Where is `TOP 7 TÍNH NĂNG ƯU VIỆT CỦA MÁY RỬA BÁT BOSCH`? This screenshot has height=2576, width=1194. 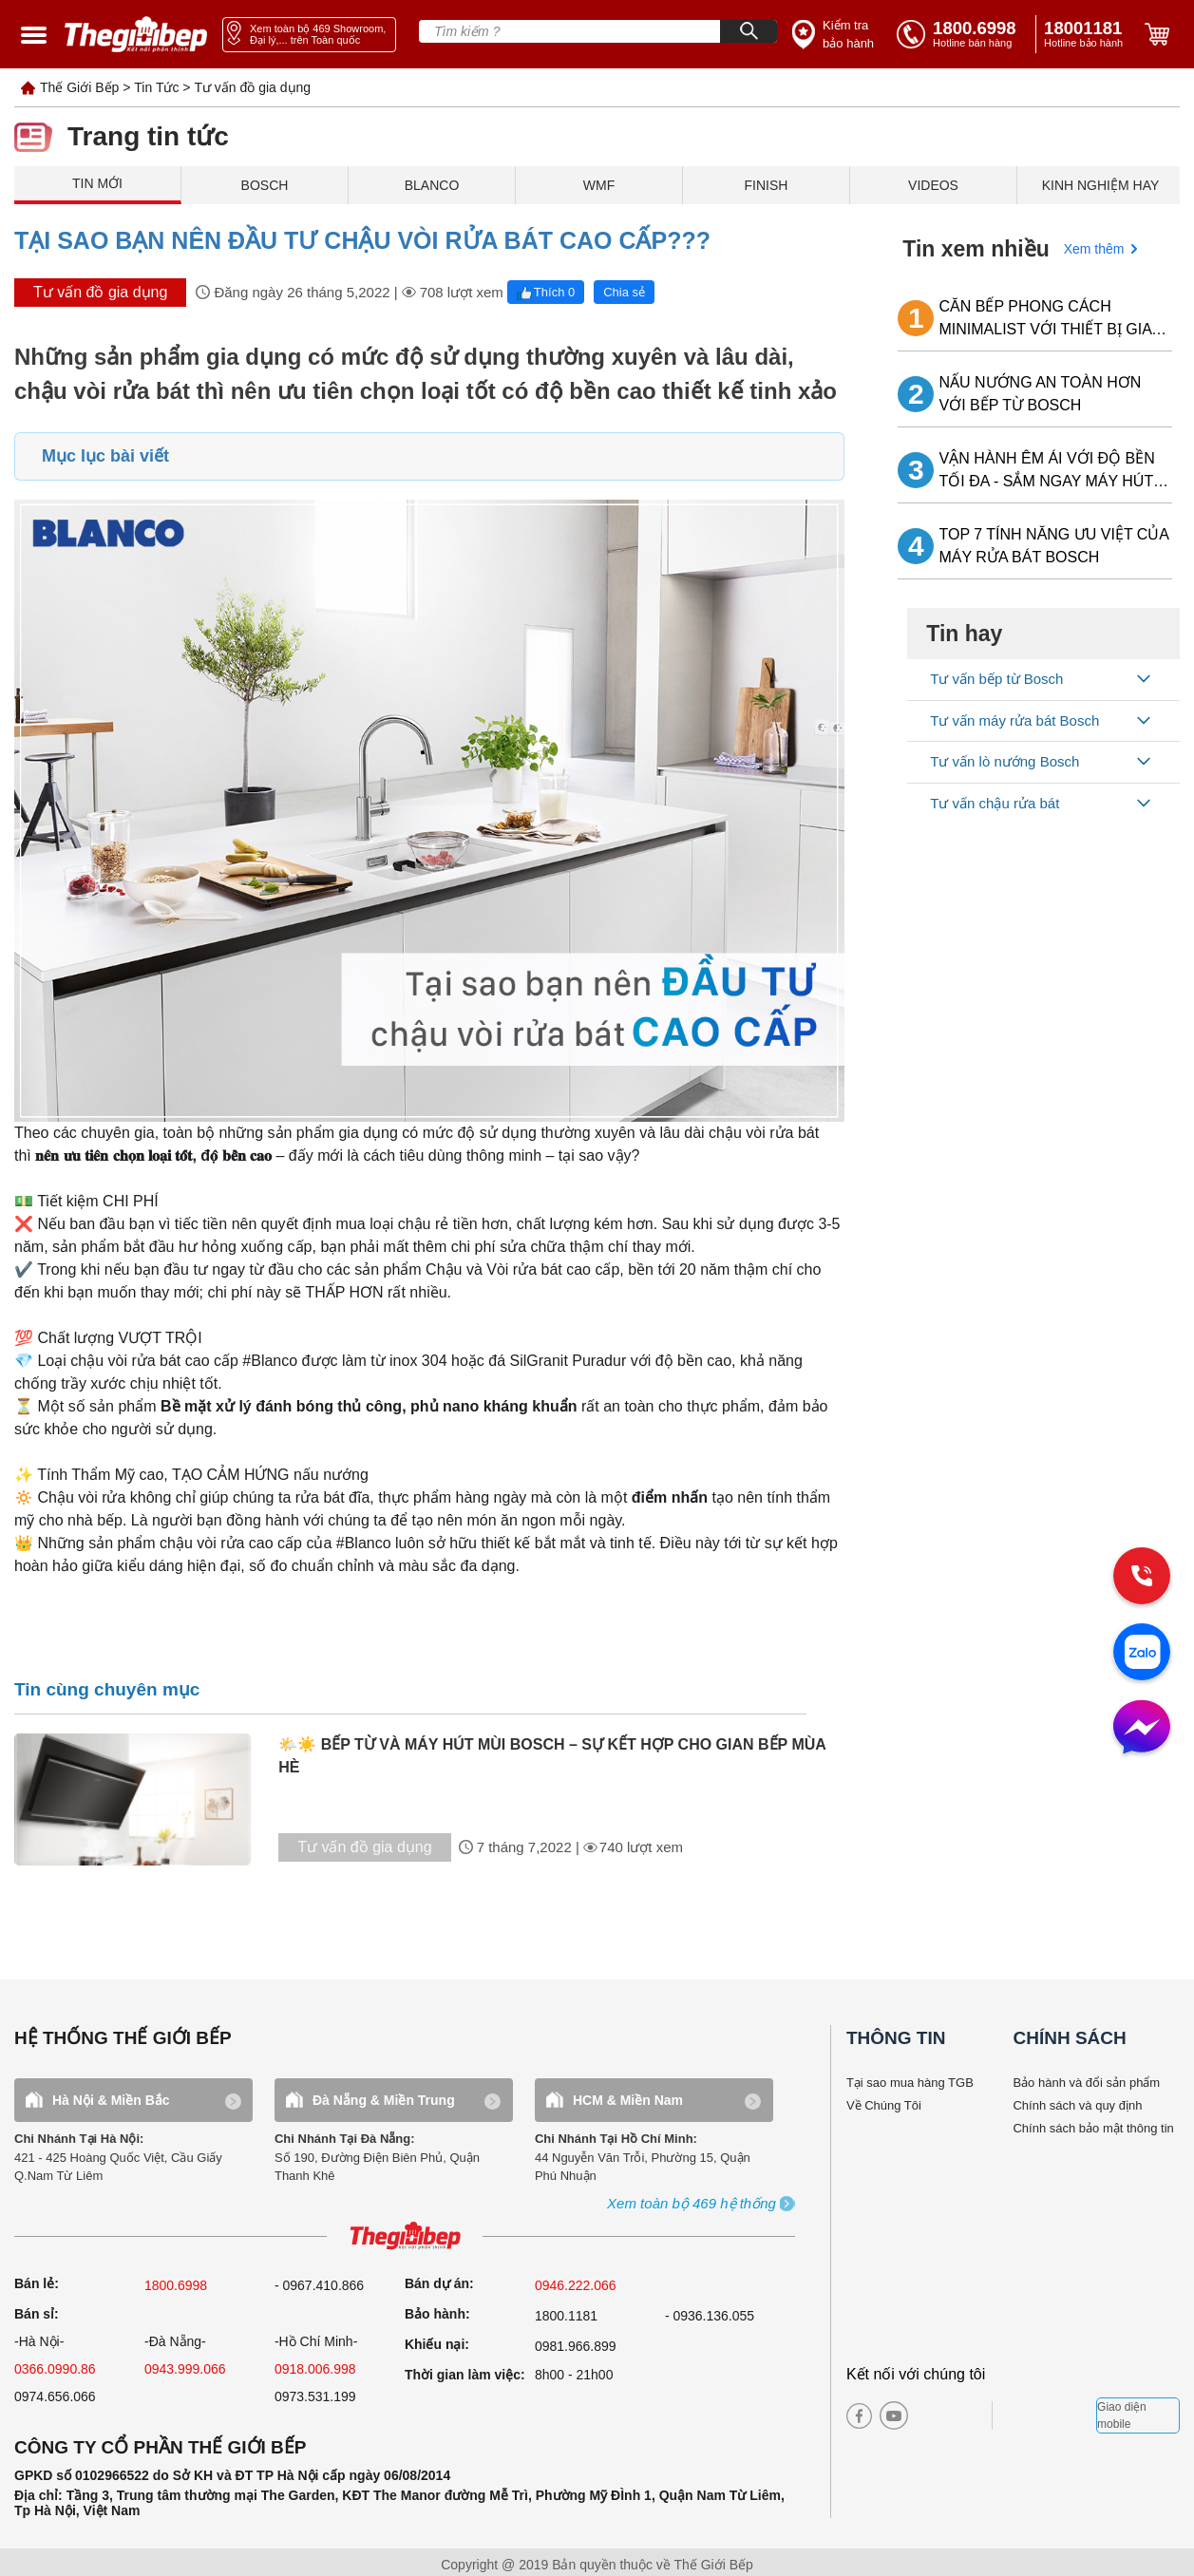
TOP 7 TÍNH NĂNG ƯU VIỆT CỦA MÁY RỬA BÁT BOSCH is located at coordinates (1054, 545).